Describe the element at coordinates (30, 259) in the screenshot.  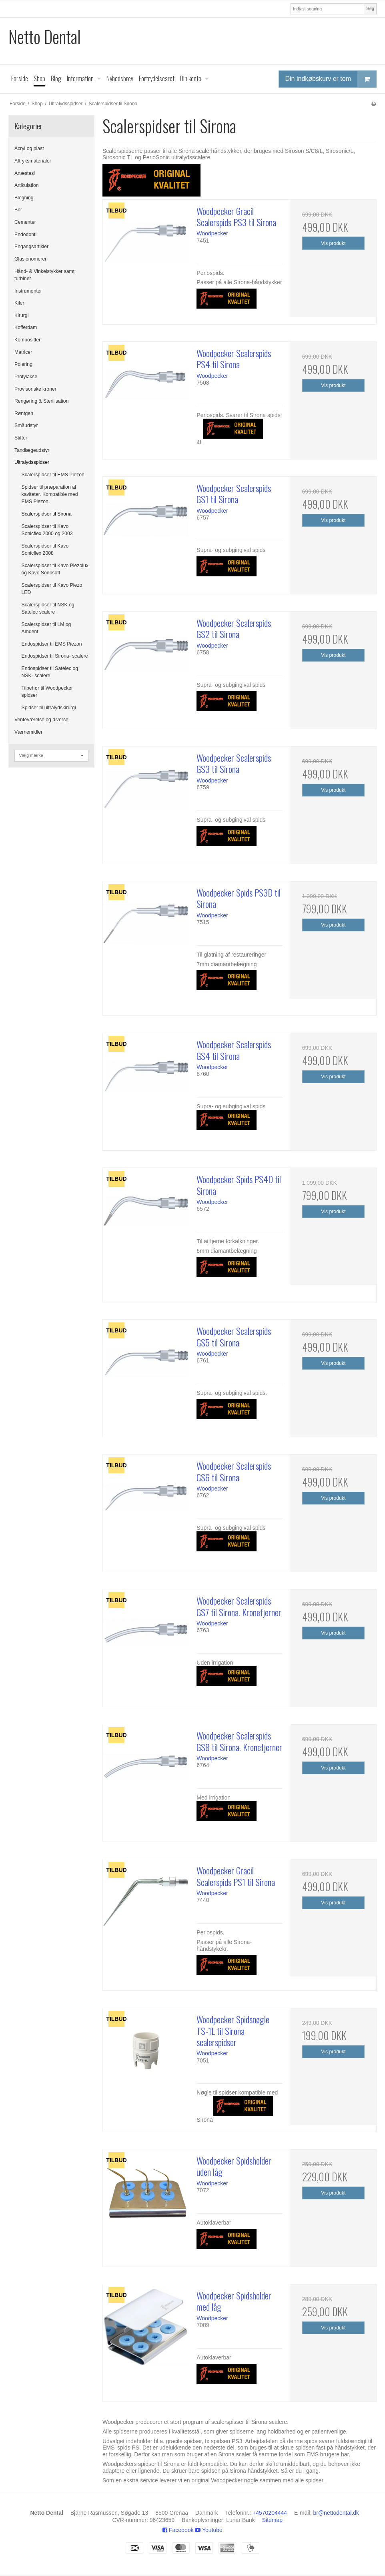
I see `Glasionomerer` at that location.